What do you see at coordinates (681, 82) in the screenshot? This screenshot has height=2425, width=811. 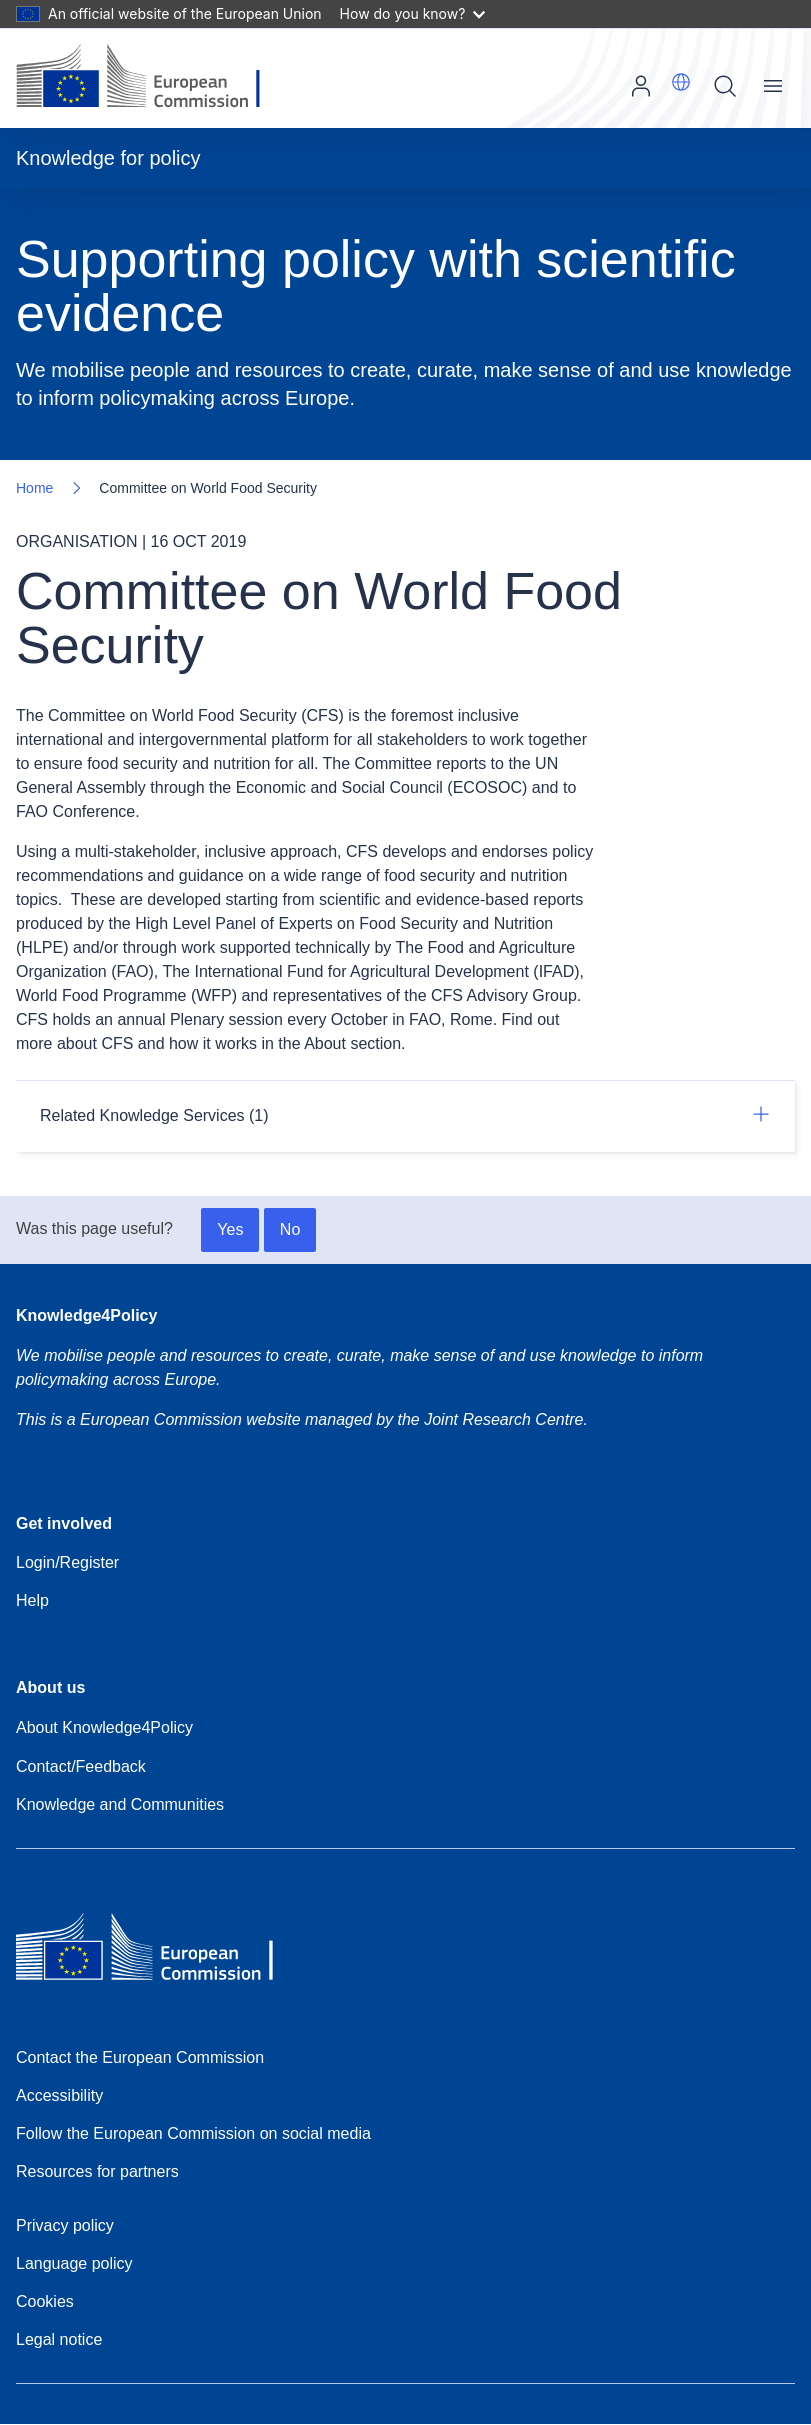 I see `[button]` at bounding box center [681, 82].